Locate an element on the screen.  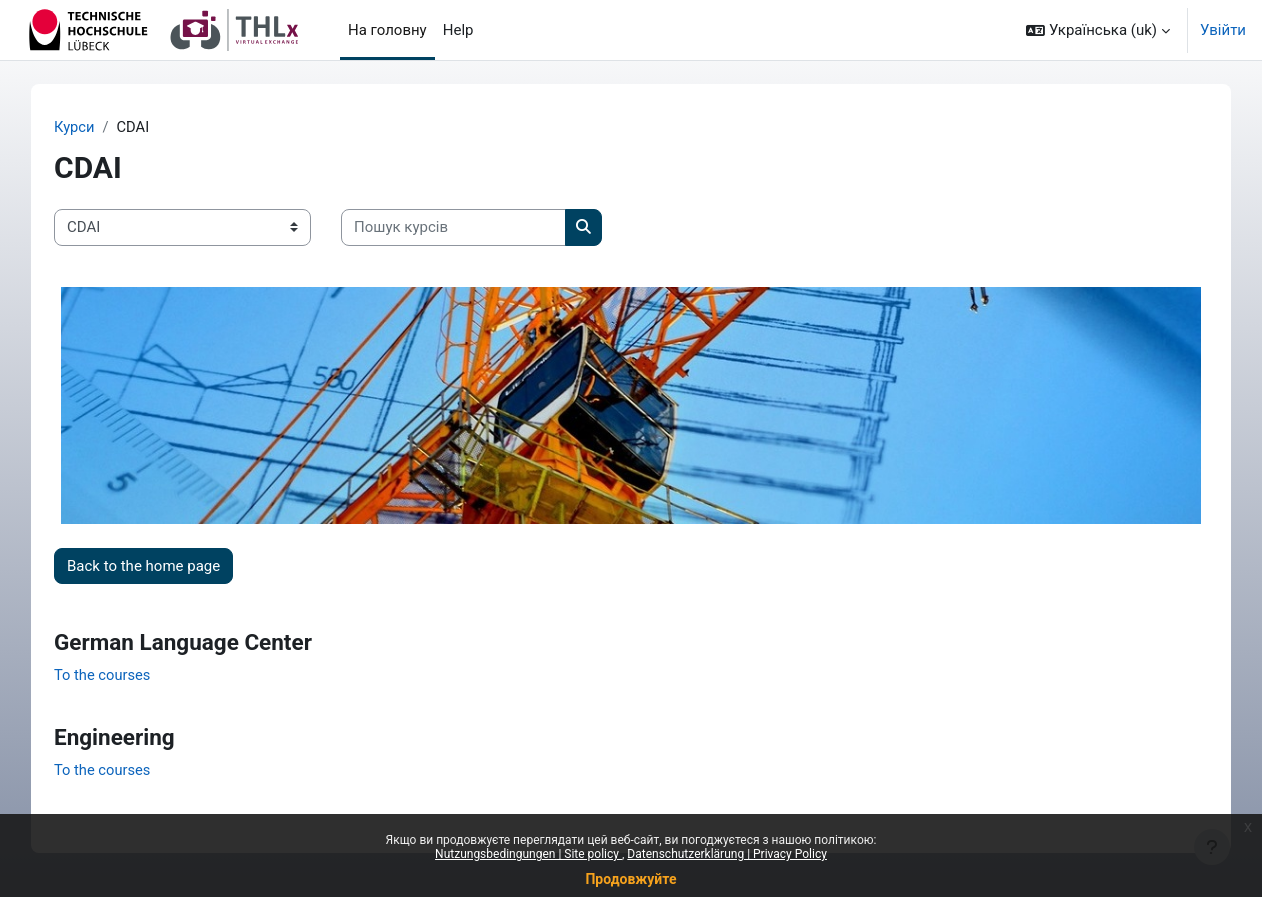
Курси is located at coordinates (91, 127).